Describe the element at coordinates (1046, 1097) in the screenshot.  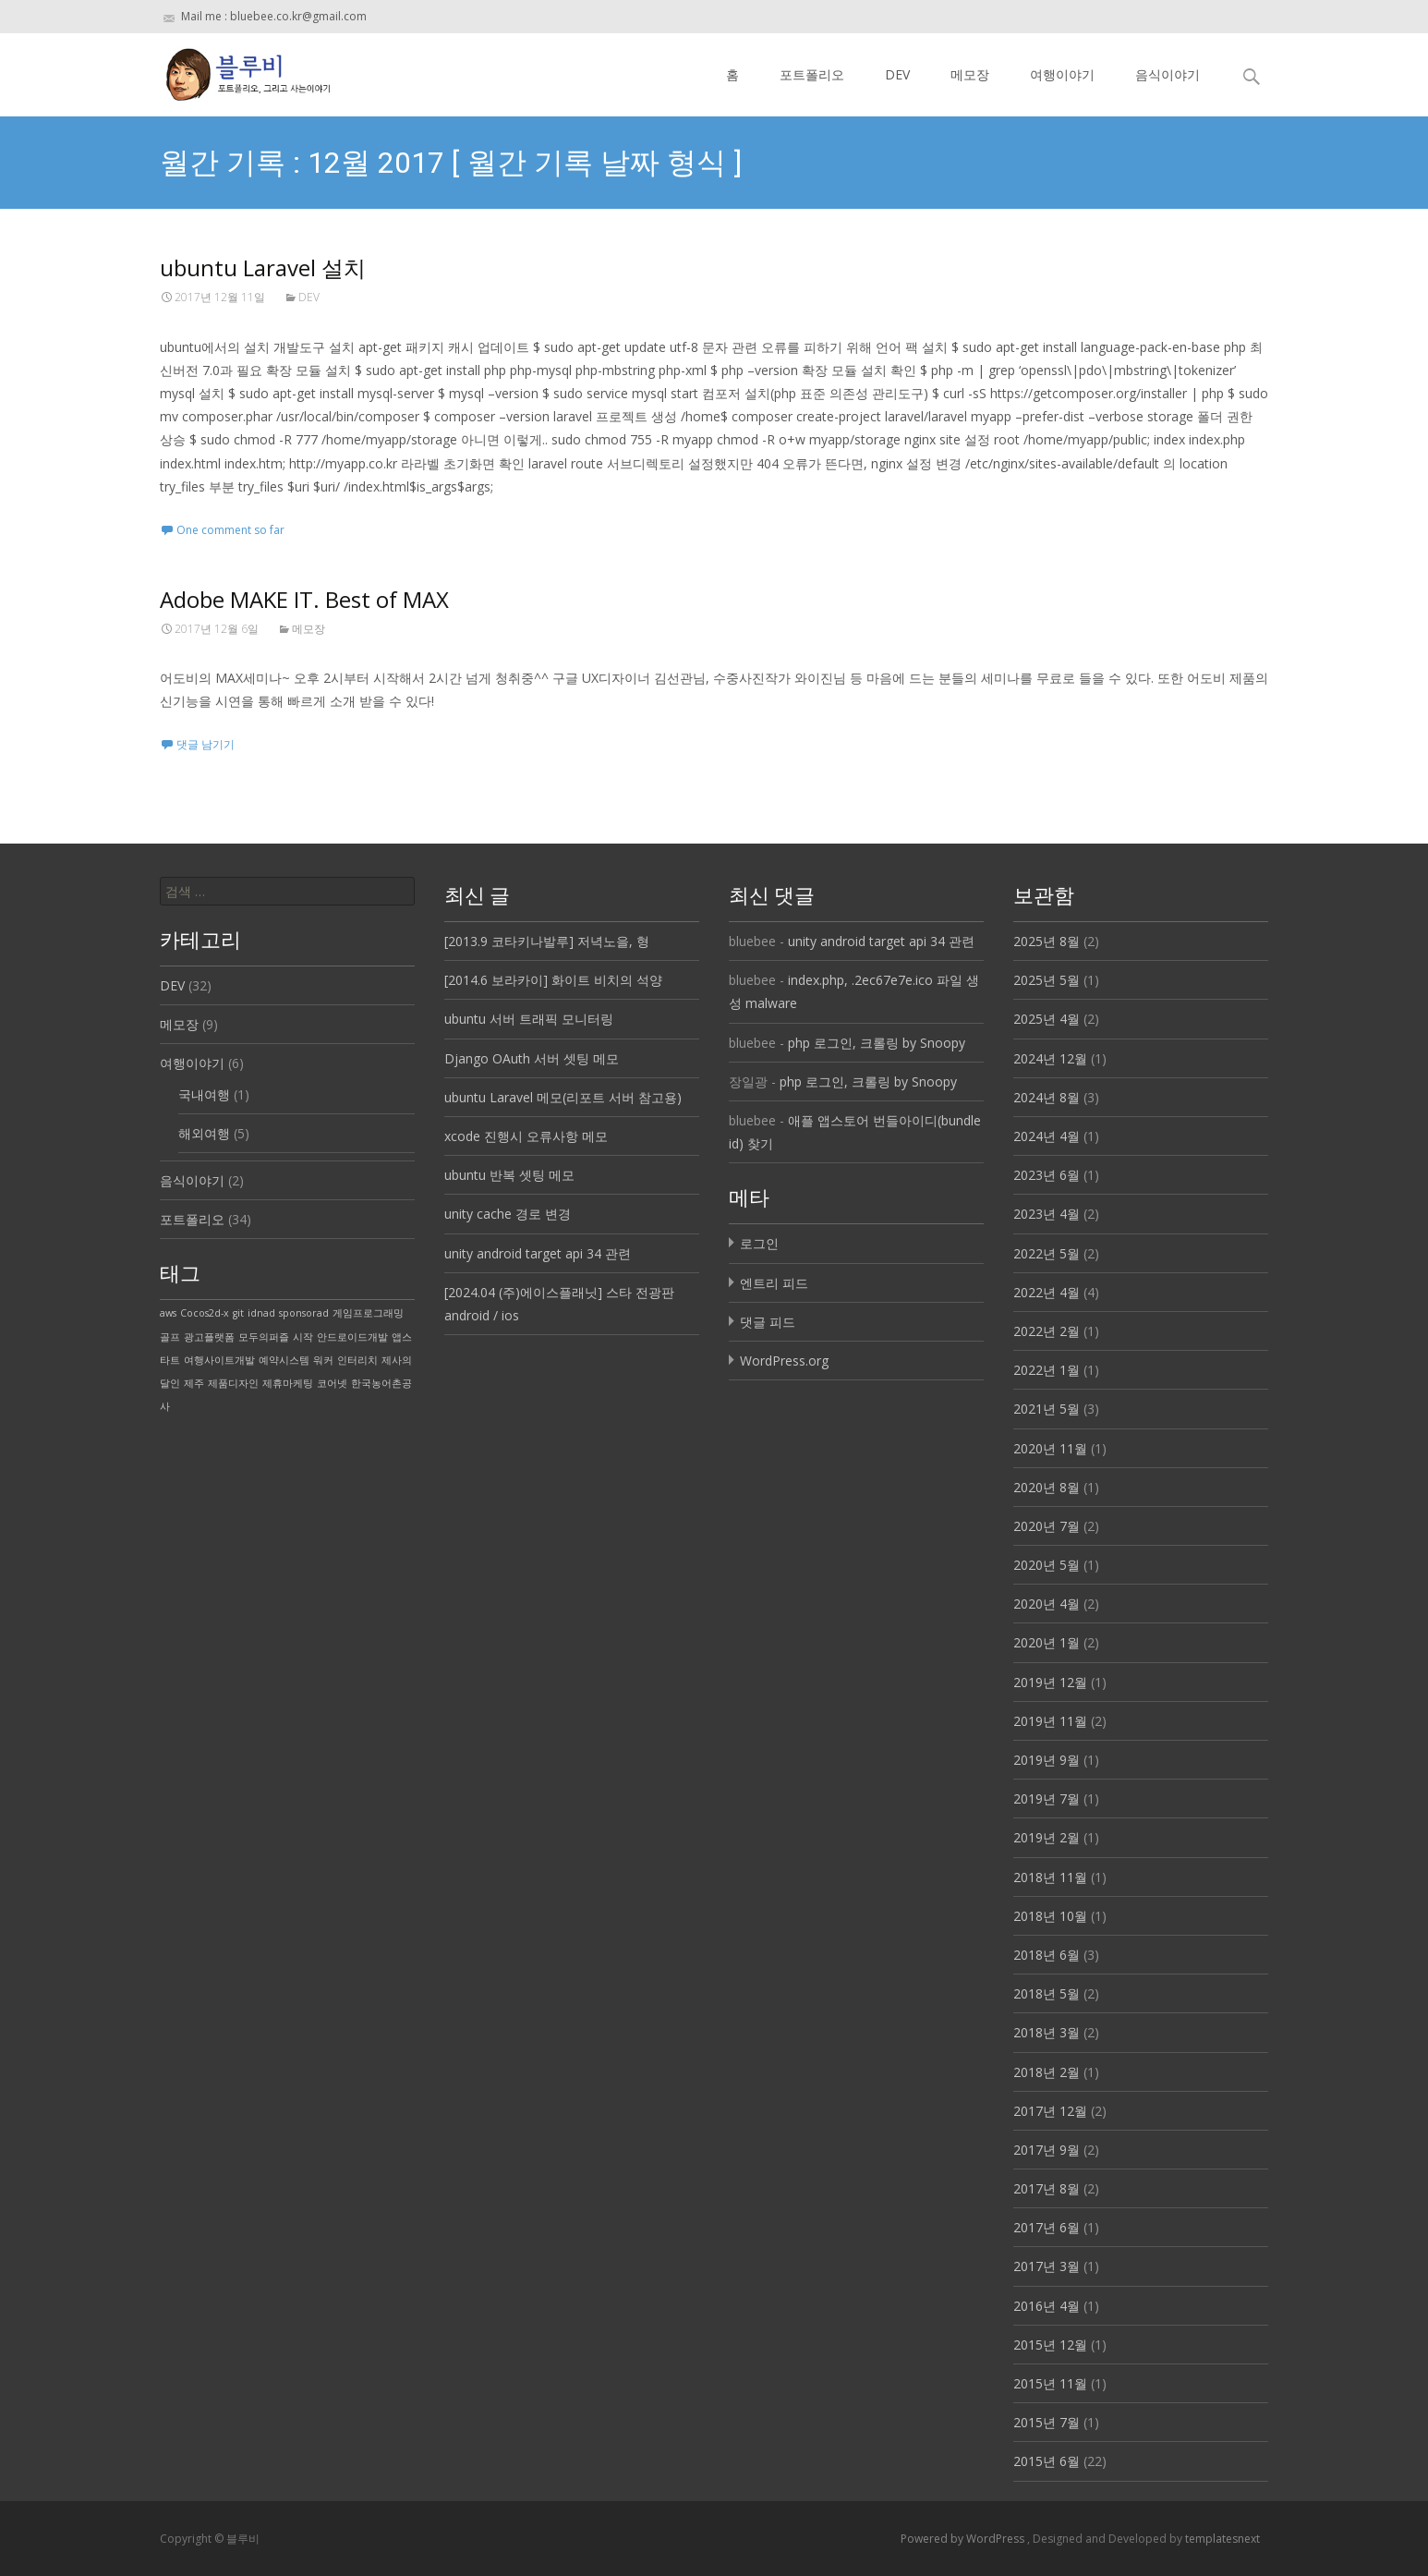
I see `2024년 8월` at that location.